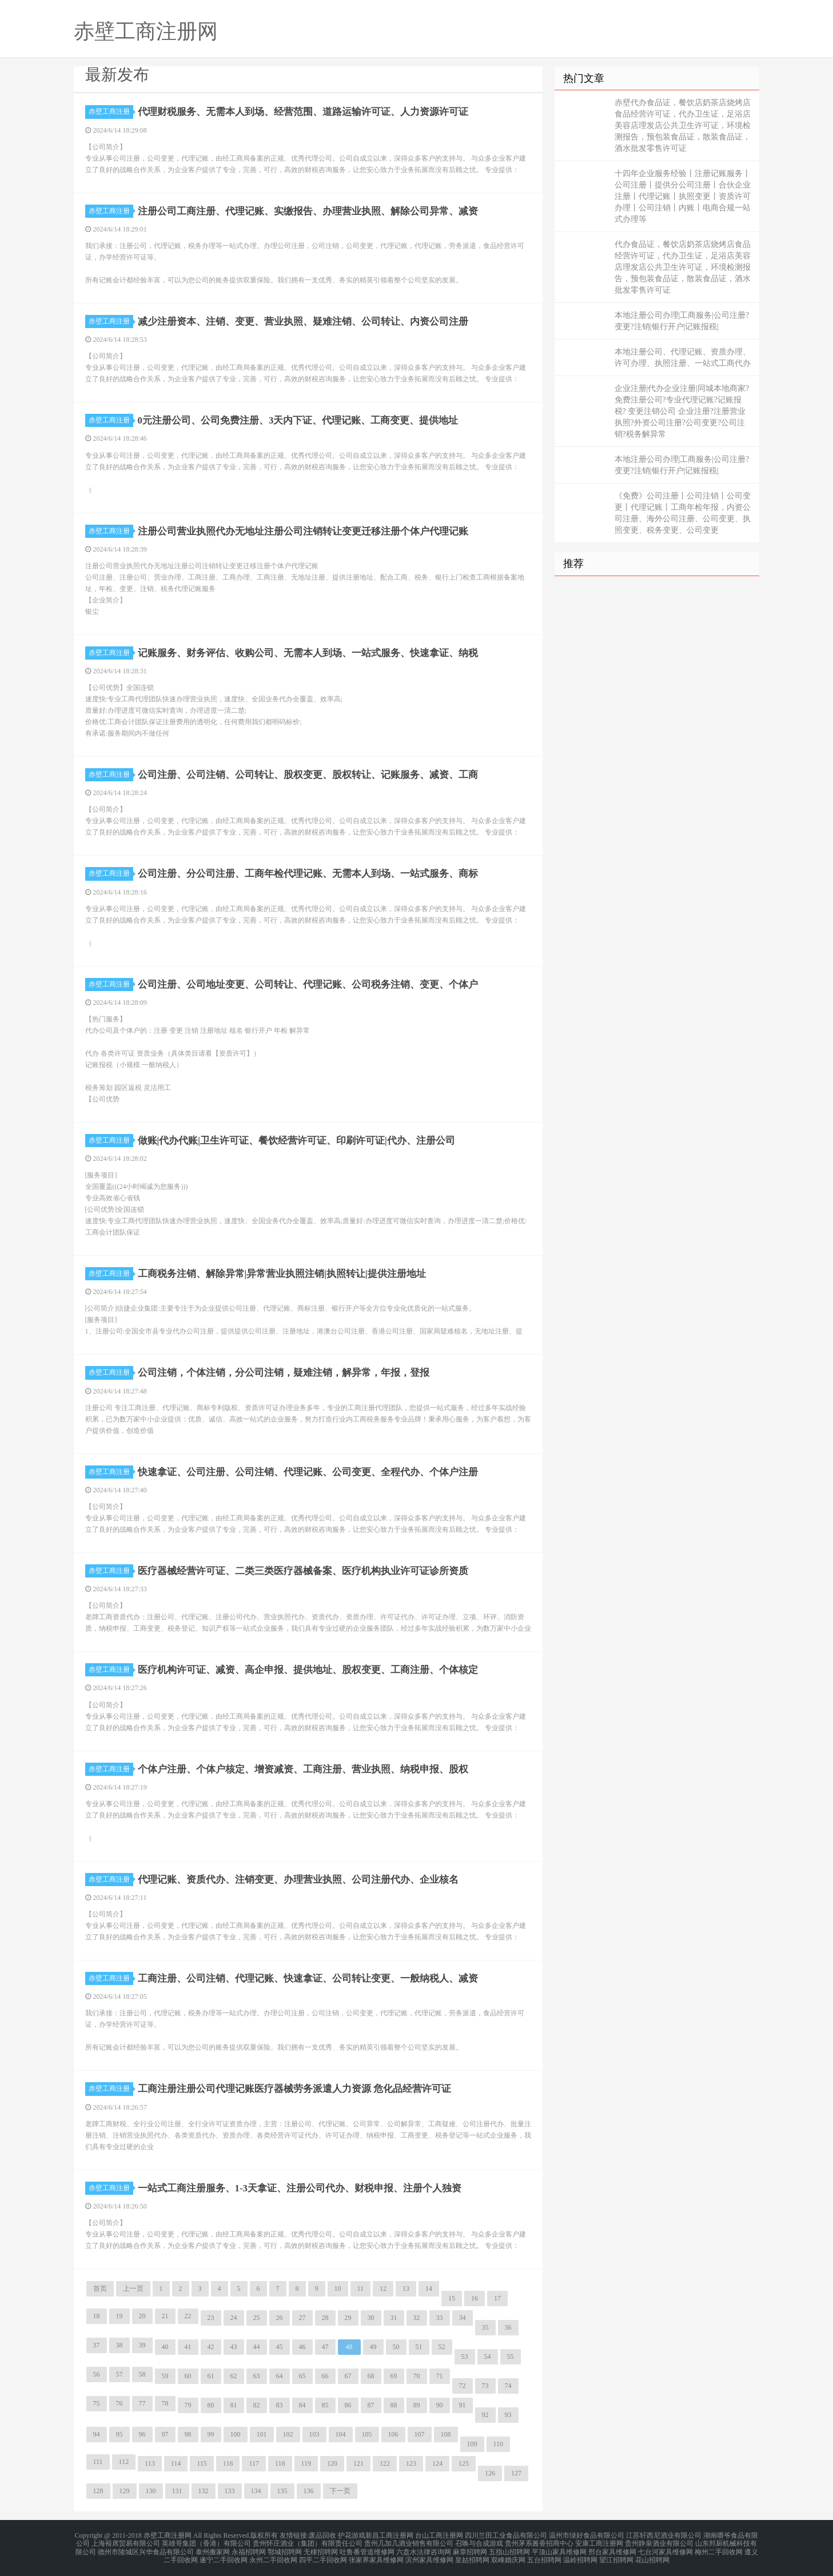 This screenshot has width=833, height=2576. Describe the element at coordinates (367, 2434) in the screenshot. I see `105` at that location.